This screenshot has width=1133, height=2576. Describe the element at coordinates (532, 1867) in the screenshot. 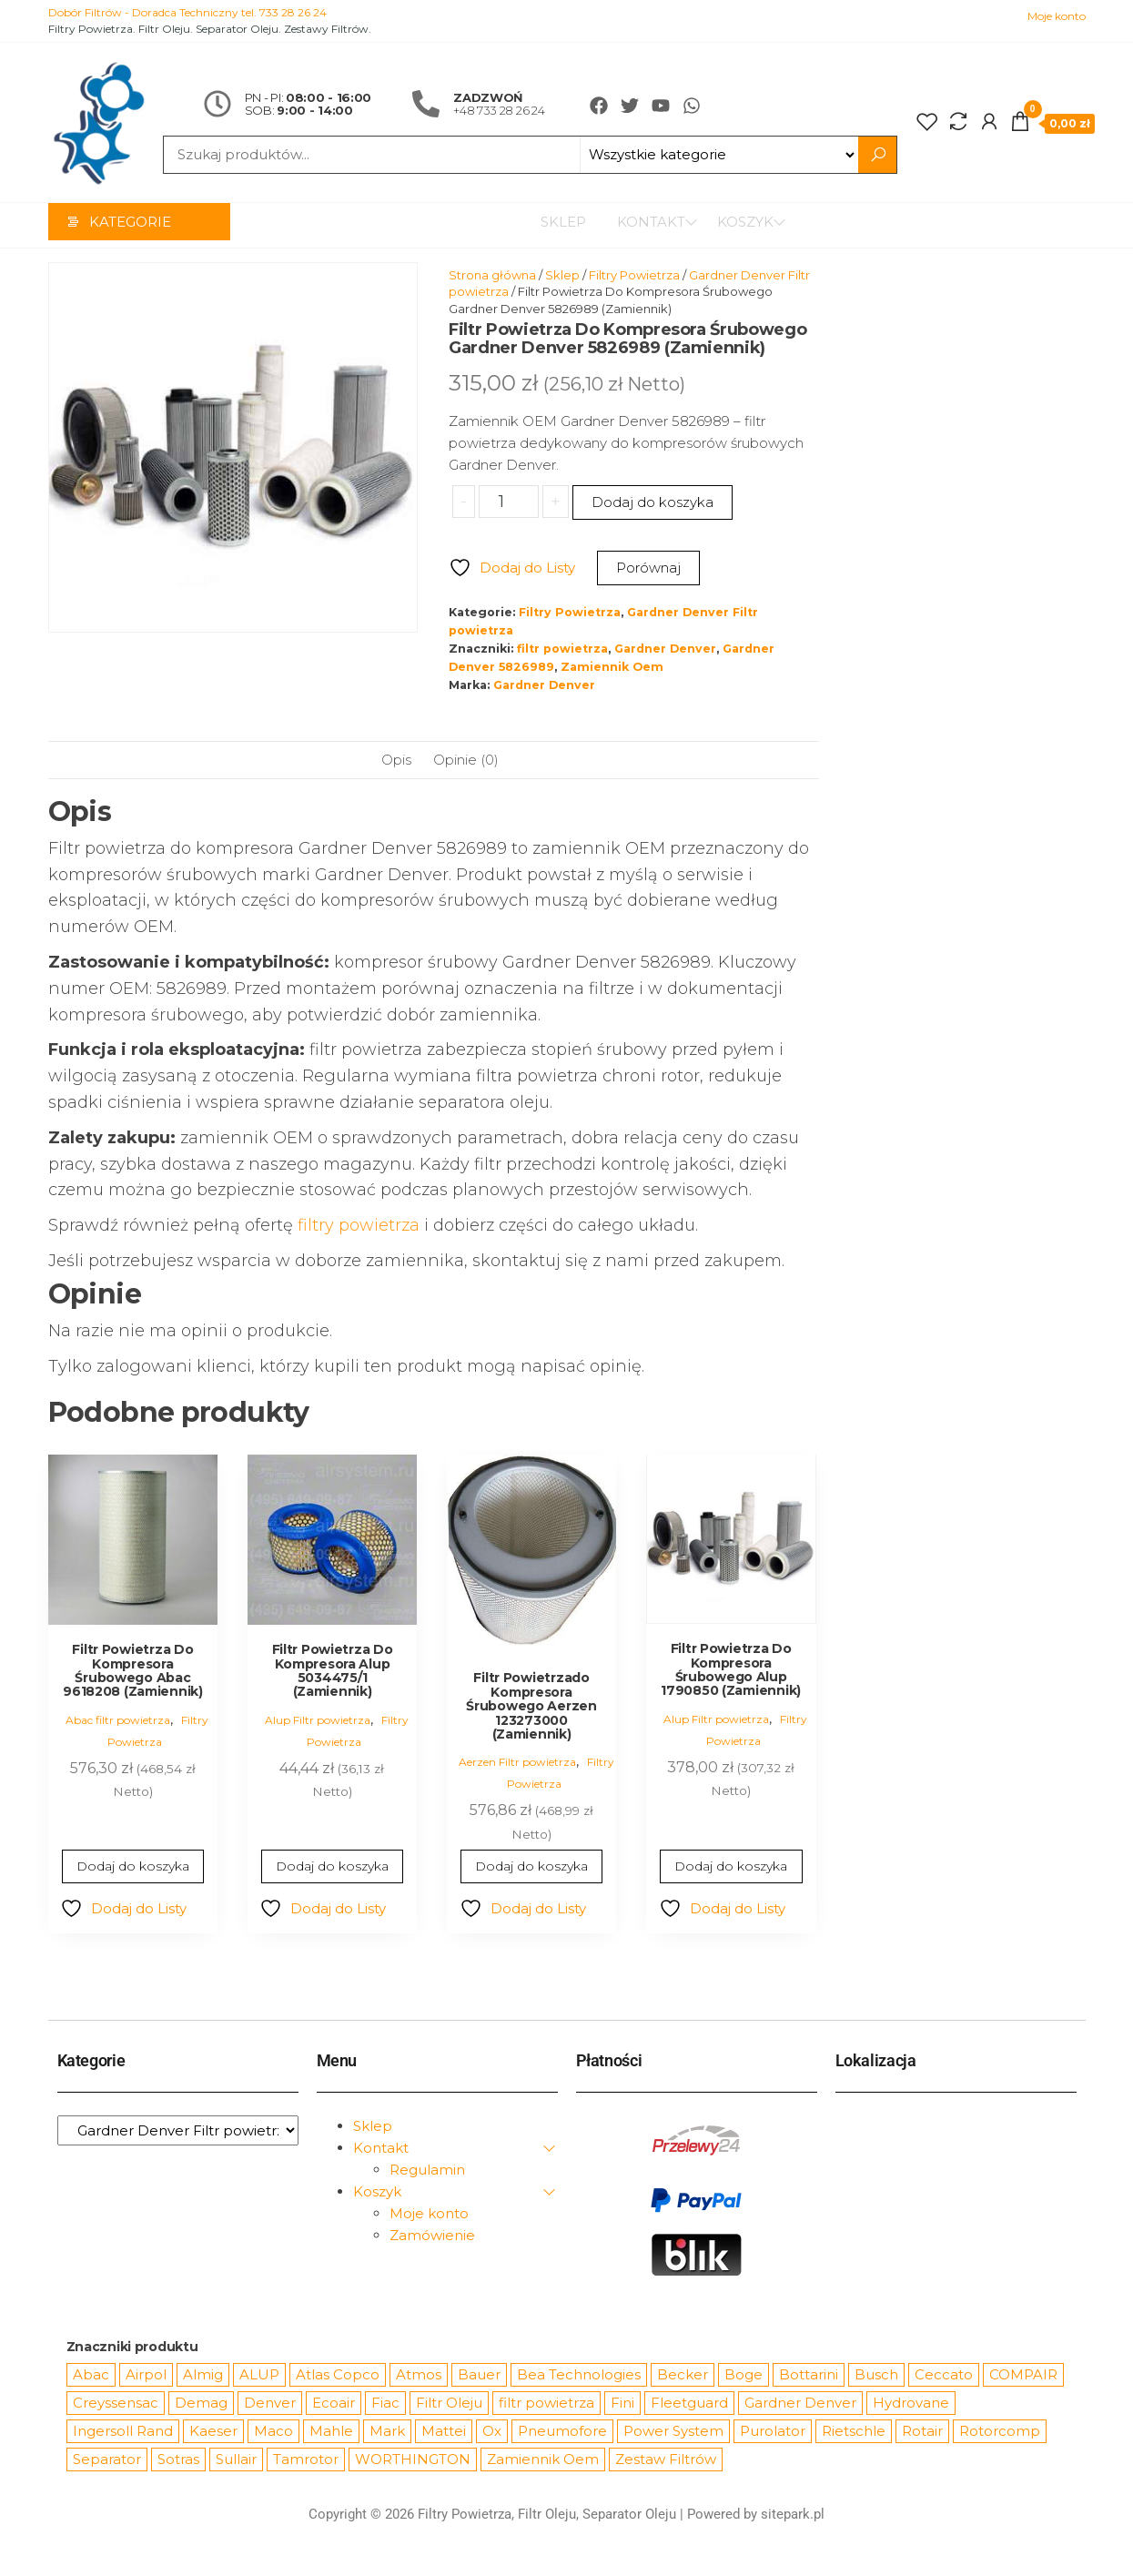

I see `Dodaj do koszyka [Dodaj do koszyka: „Filtr Powietrzado Kompresora Śrubowego Aerzen 123273000 (Zamiennik)”]` at that location.